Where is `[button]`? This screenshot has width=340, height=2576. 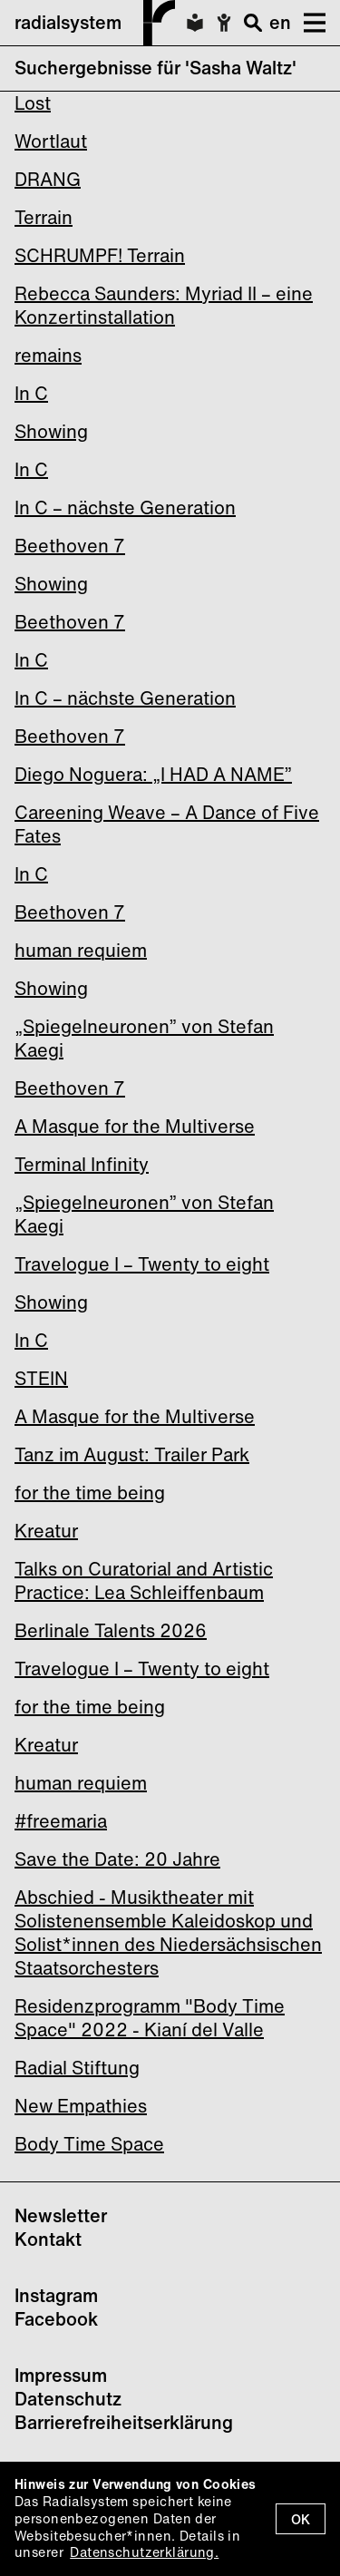 [button] is located at coordinates (308, 22).